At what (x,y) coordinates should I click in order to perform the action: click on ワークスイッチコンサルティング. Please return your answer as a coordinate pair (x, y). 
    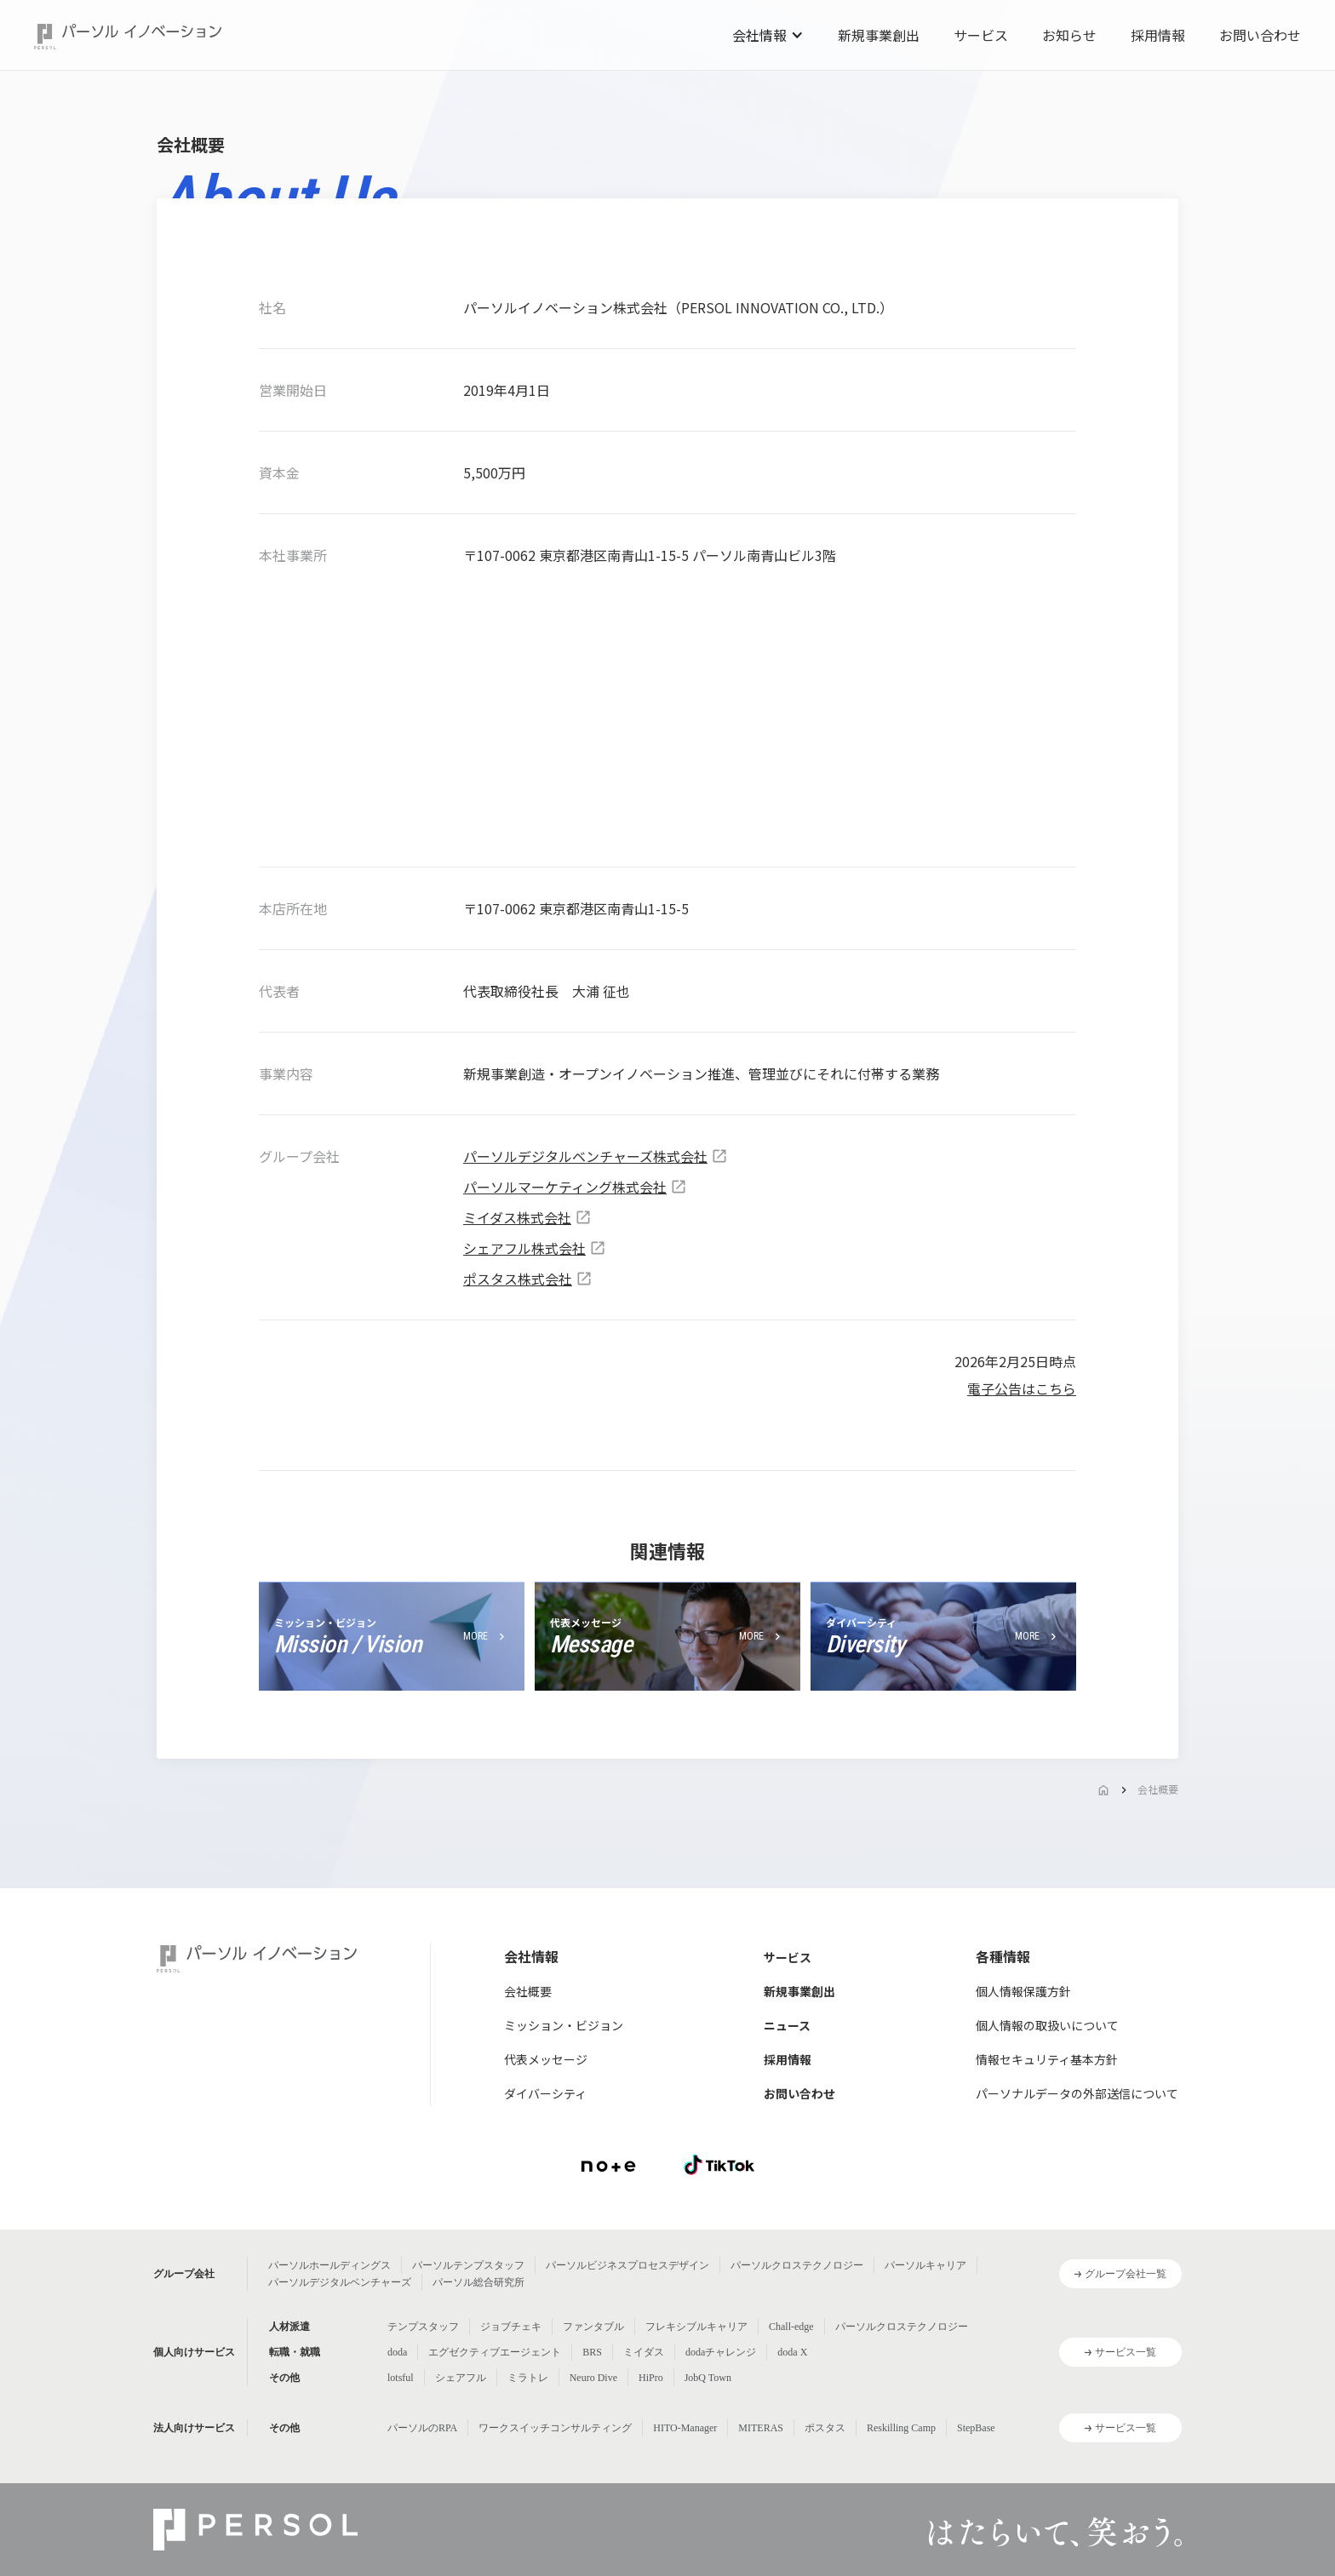
    Looking at the image, I should click on (555, 2428).